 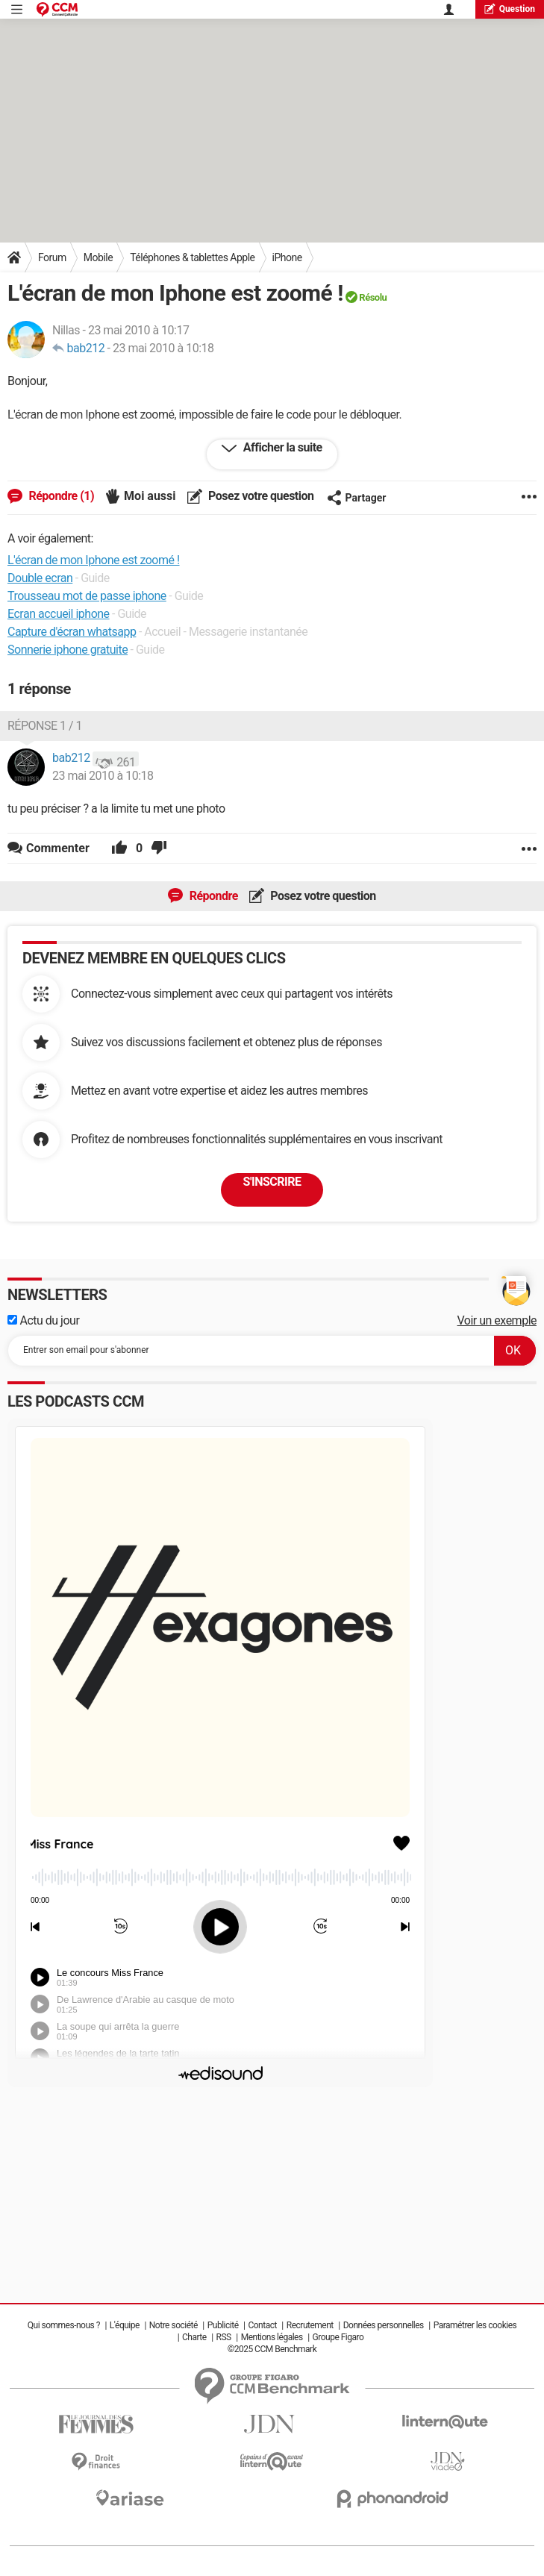 I want to click on Trousseau mot de passe iphone, so click(x=86, y=596).